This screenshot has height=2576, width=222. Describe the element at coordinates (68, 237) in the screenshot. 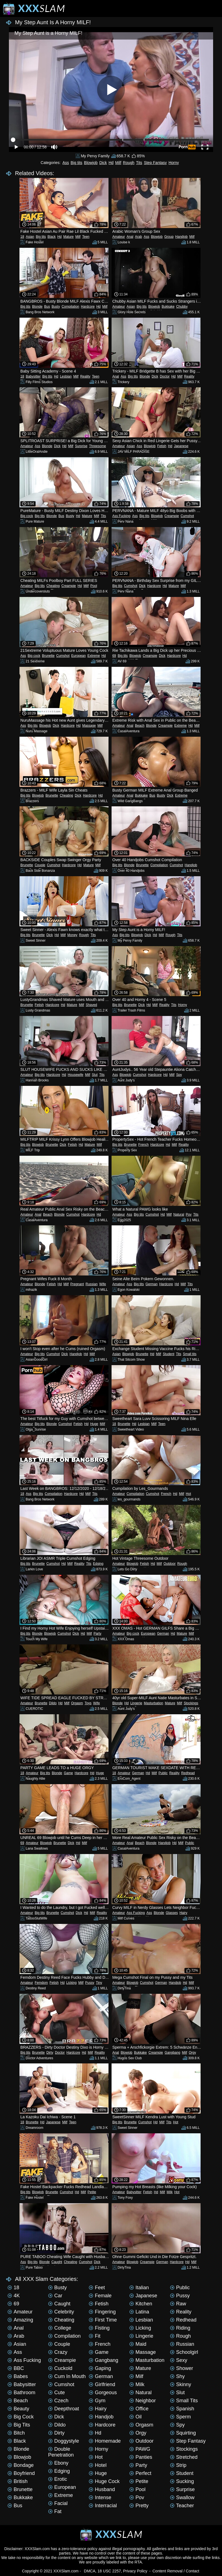

I see `Mature` at that location.